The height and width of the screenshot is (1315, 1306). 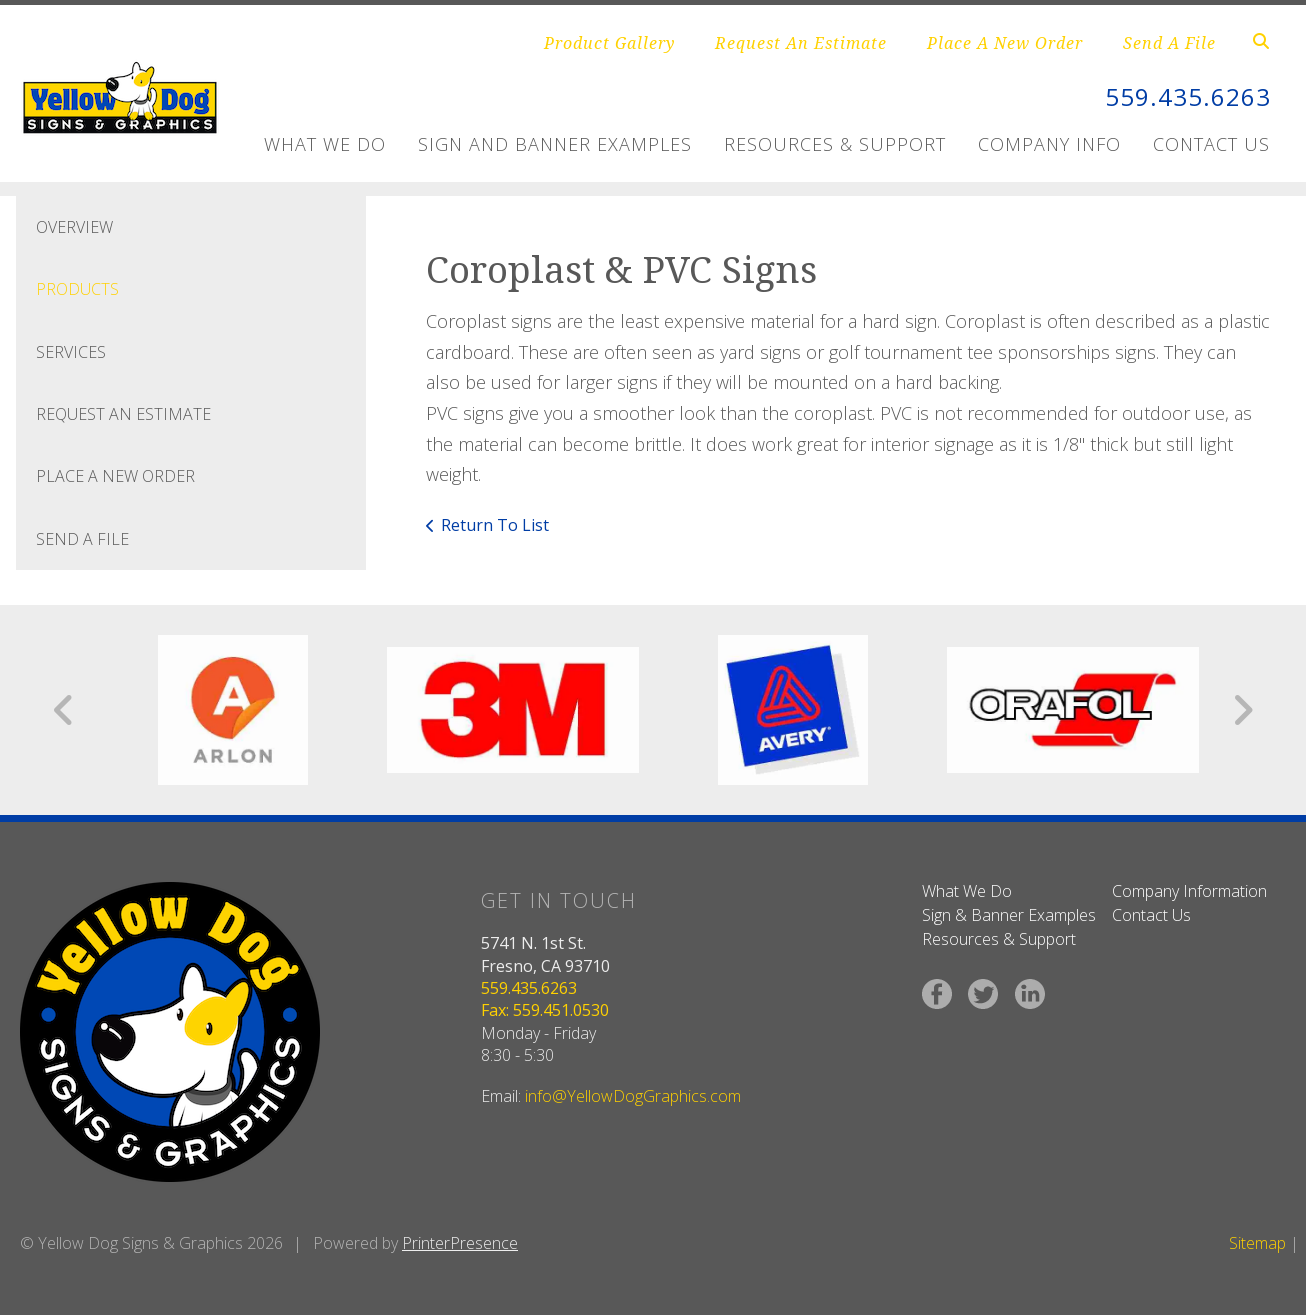 I want to click on Overview, so click(x=74, y=227).